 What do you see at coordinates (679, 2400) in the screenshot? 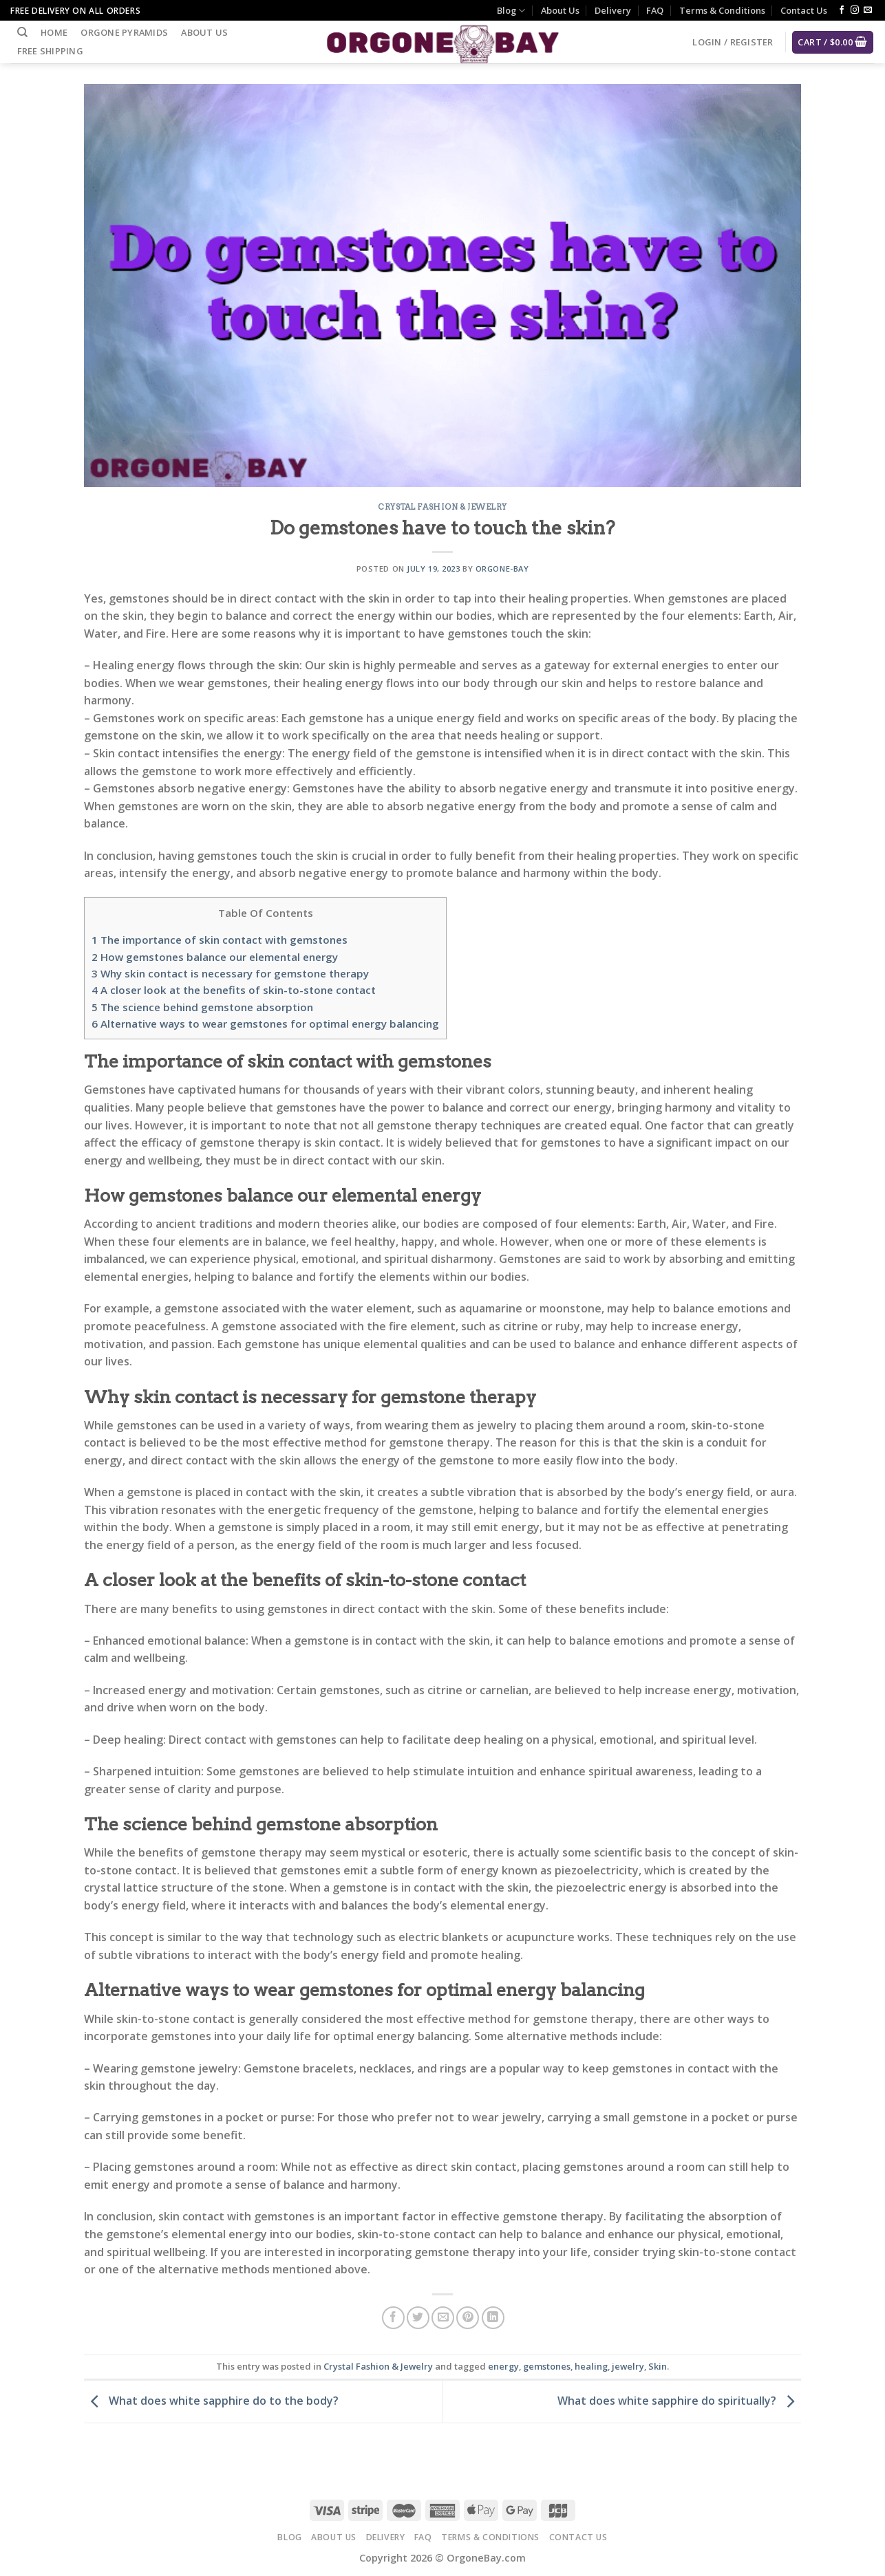
I see `What does white sapphire do spiritually?` at bounding box center [679, 2400].